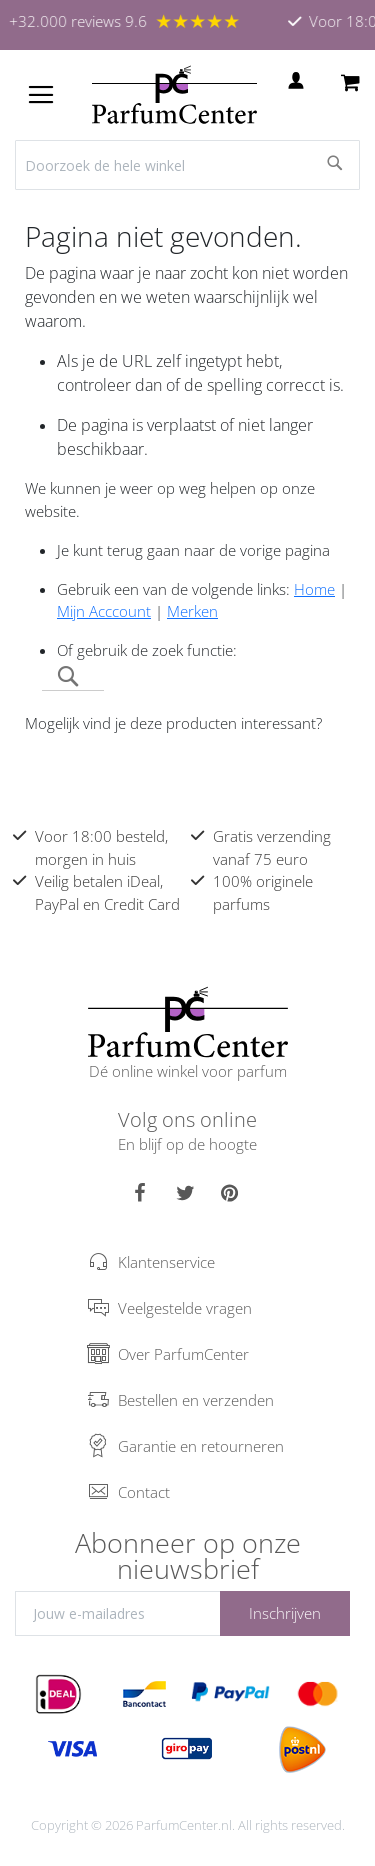 The height and width of the screenshot is (1866, 375). I want to click on [store logo], so click(174, 95).